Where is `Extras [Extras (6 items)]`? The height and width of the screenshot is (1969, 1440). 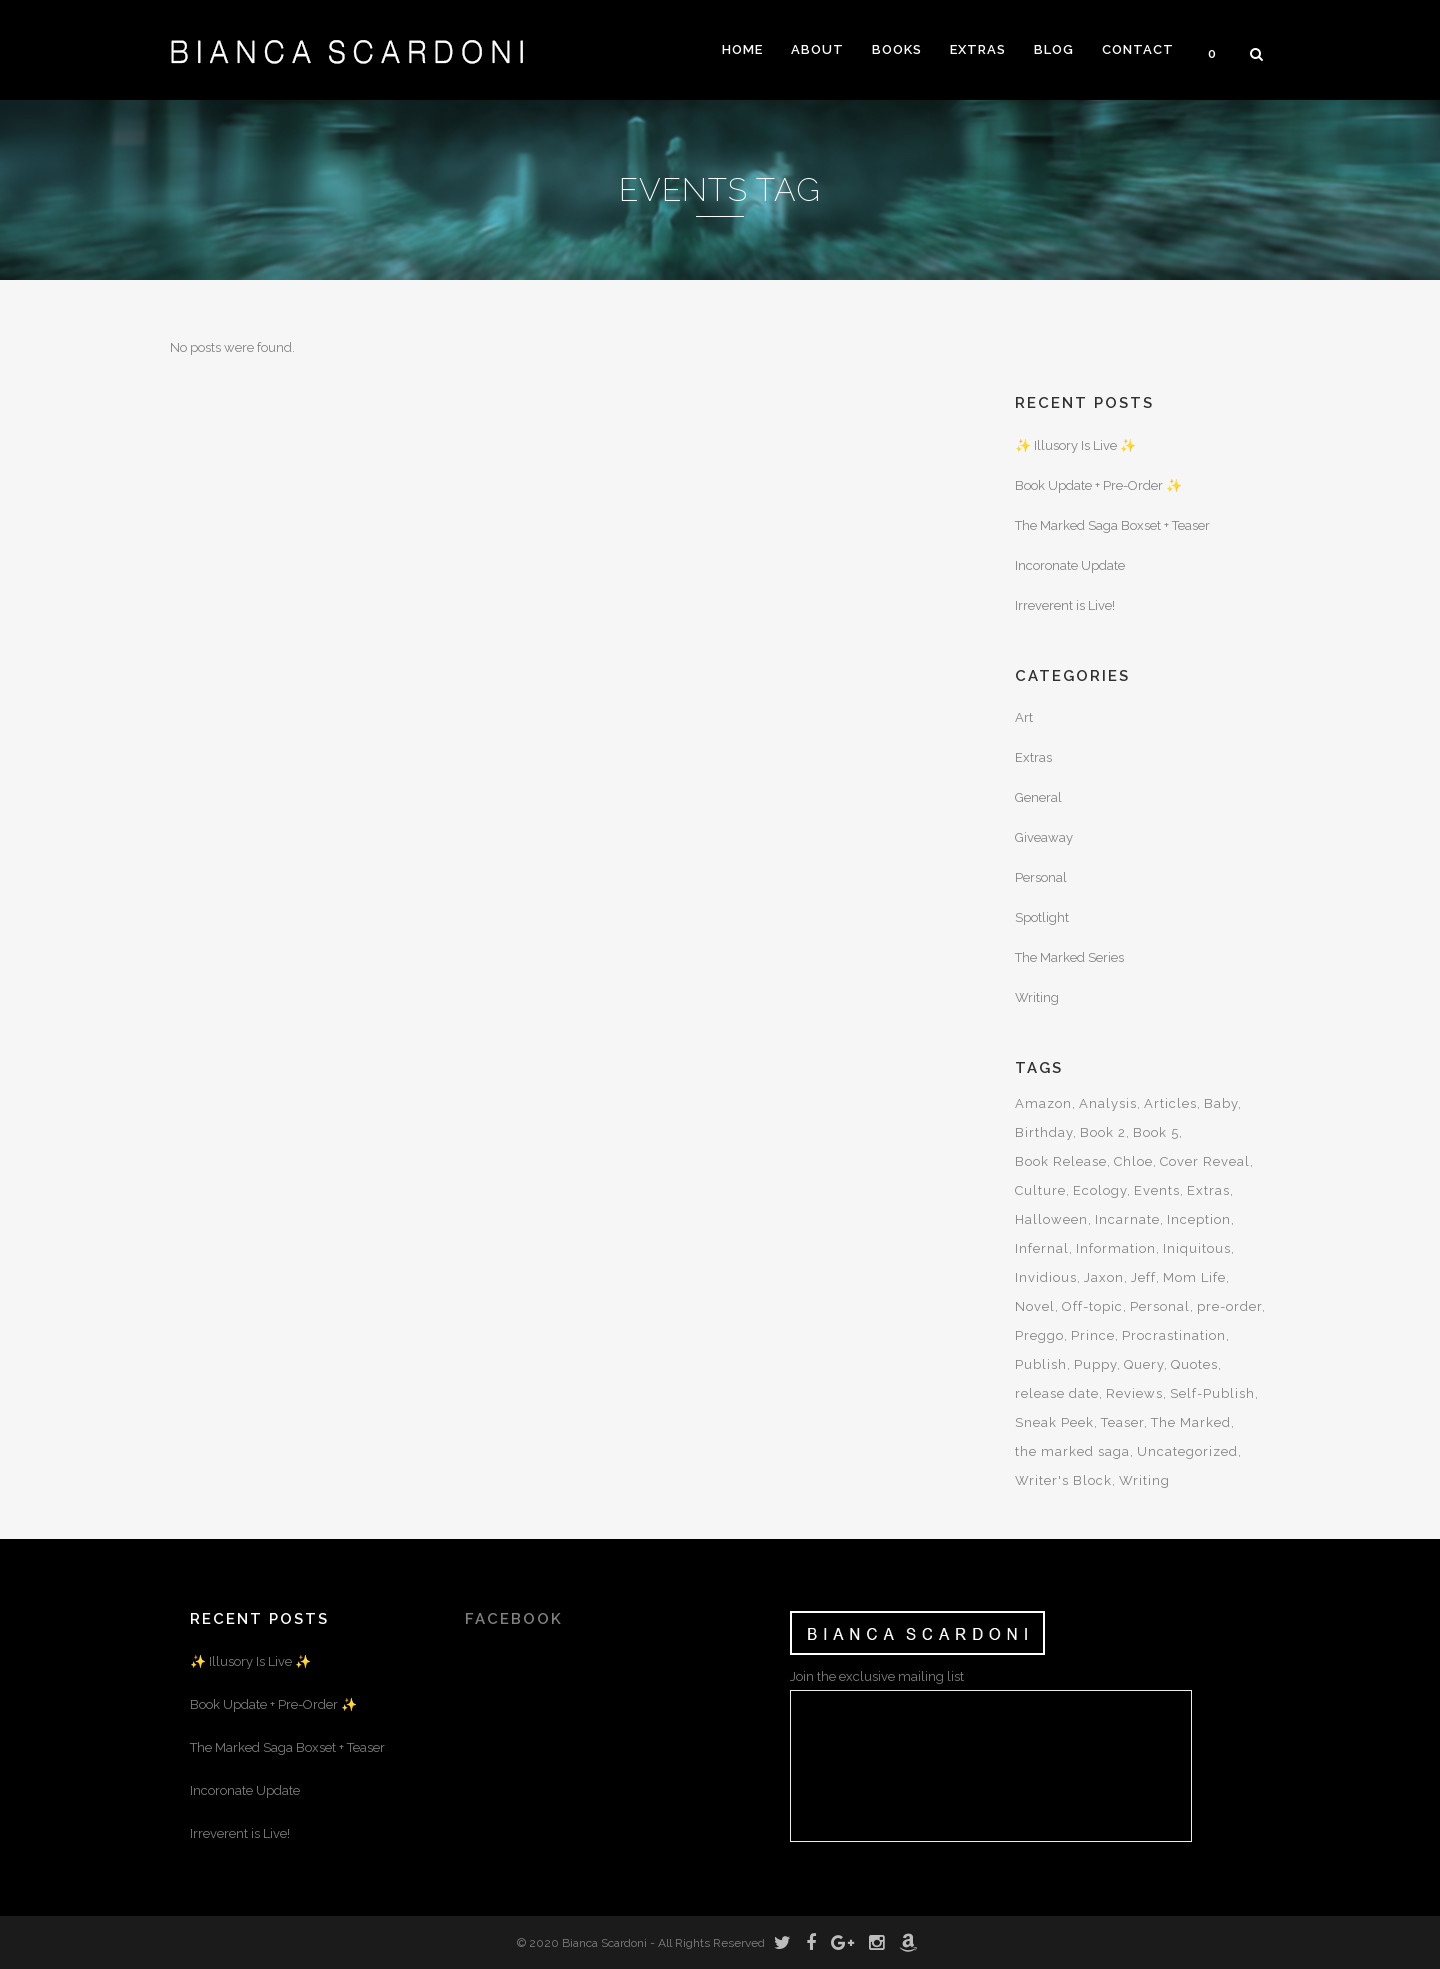
Extras [Extras (6 items)] is located at coordinates (1208, 1190).